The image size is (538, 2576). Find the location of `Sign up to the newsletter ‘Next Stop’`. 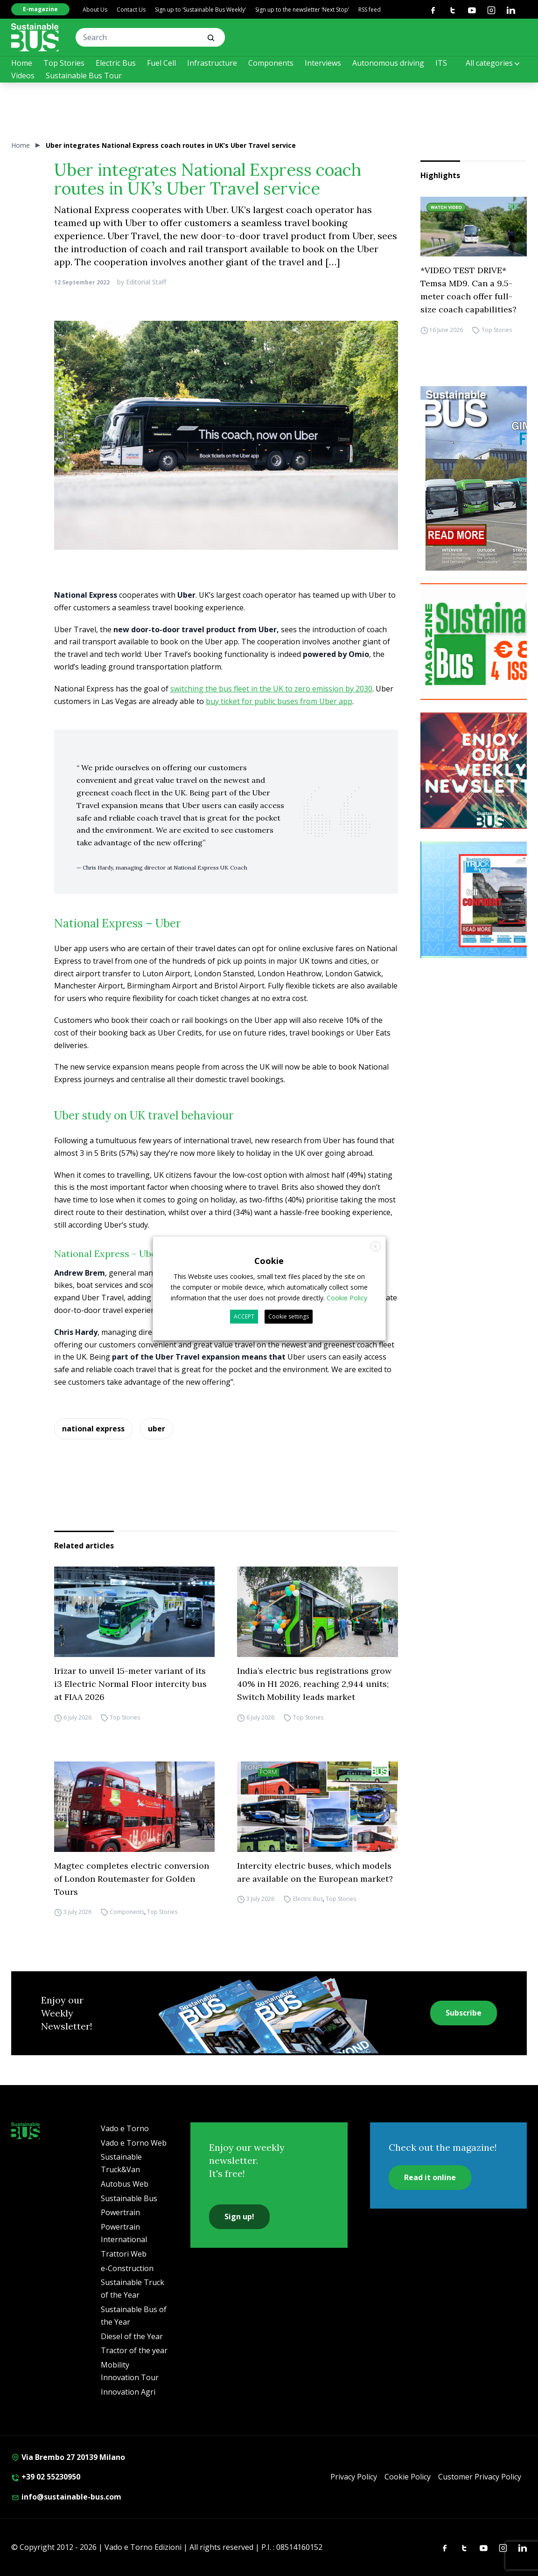

Sign up to the newsletter ‘Next Stop’ is located at coordinates (302, 10).